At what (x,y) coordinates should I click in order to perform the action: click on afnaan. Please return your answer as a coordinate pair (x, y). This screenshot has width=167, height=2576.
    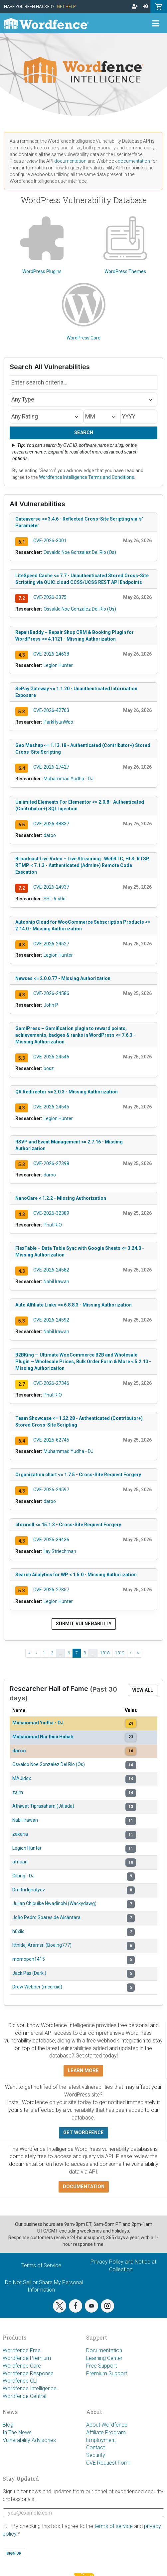
    Looking at the image, I should click on (20, 1861).